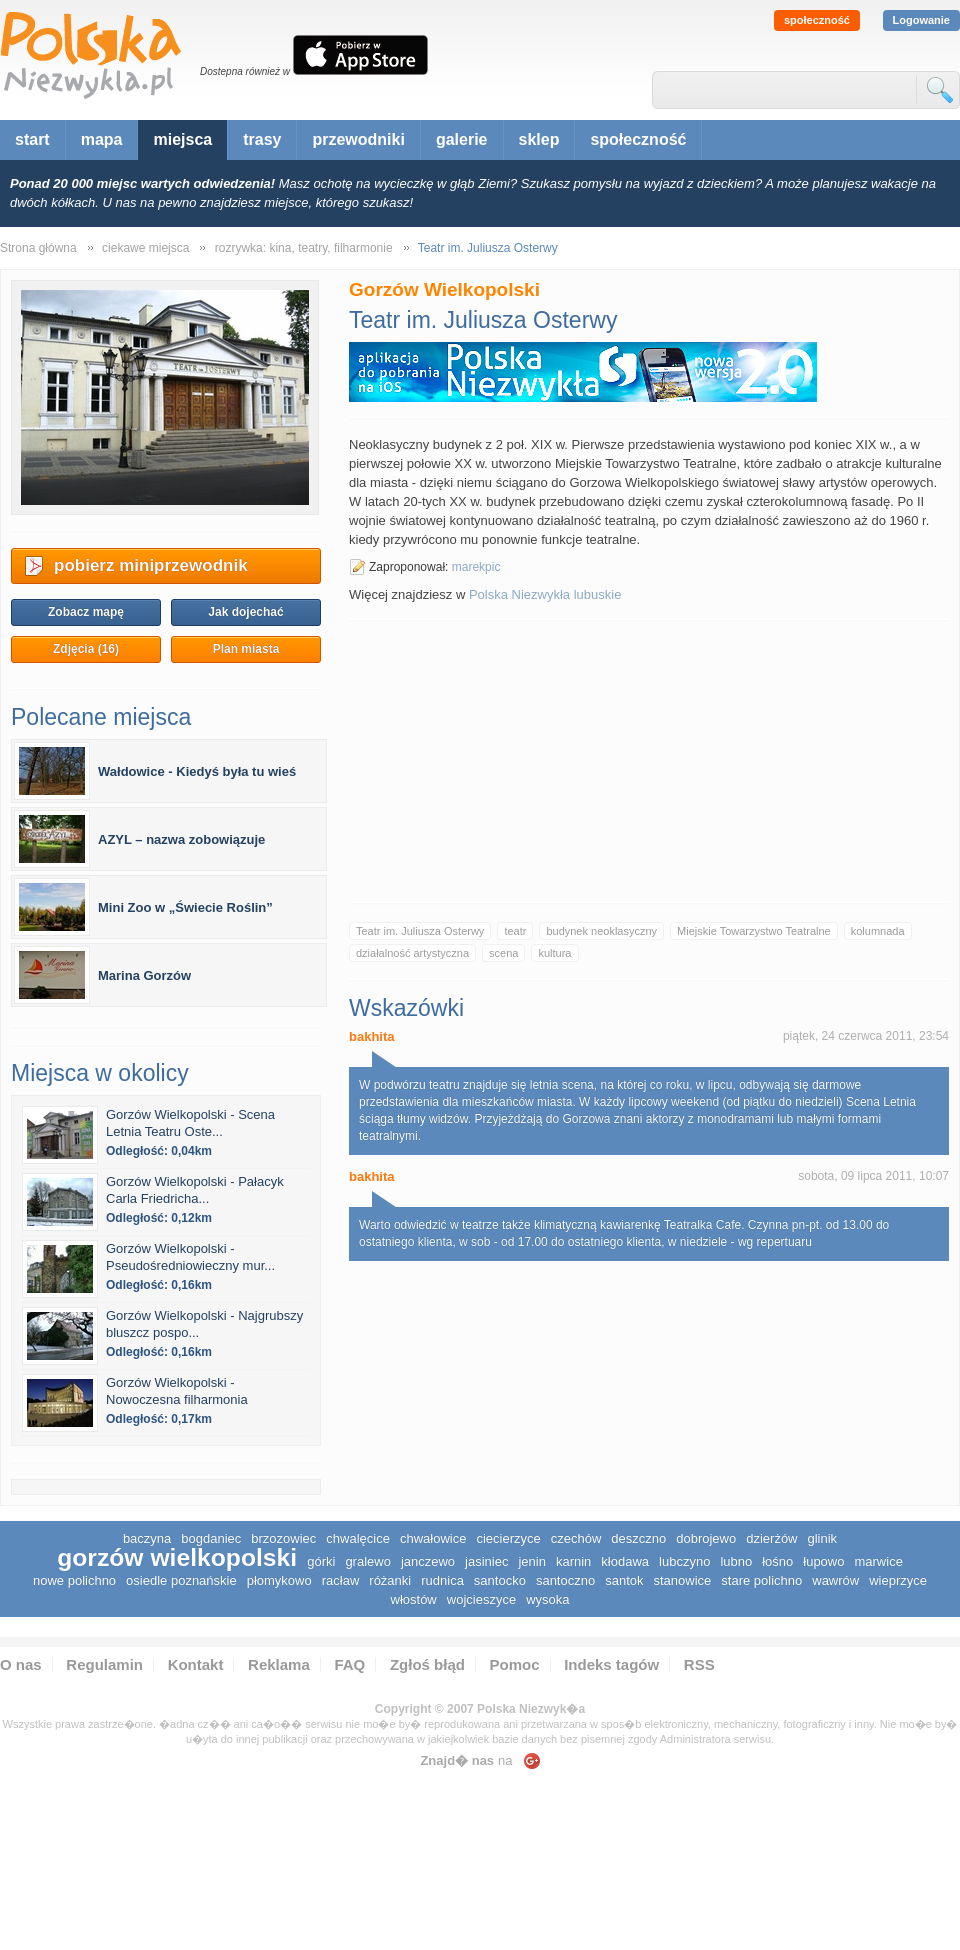 This screenshot has height=1950, width=960. What do you see at coordinates (638, 1538) in the screenshot?
I see `Deszczno` at bounding box center [638, 1538].